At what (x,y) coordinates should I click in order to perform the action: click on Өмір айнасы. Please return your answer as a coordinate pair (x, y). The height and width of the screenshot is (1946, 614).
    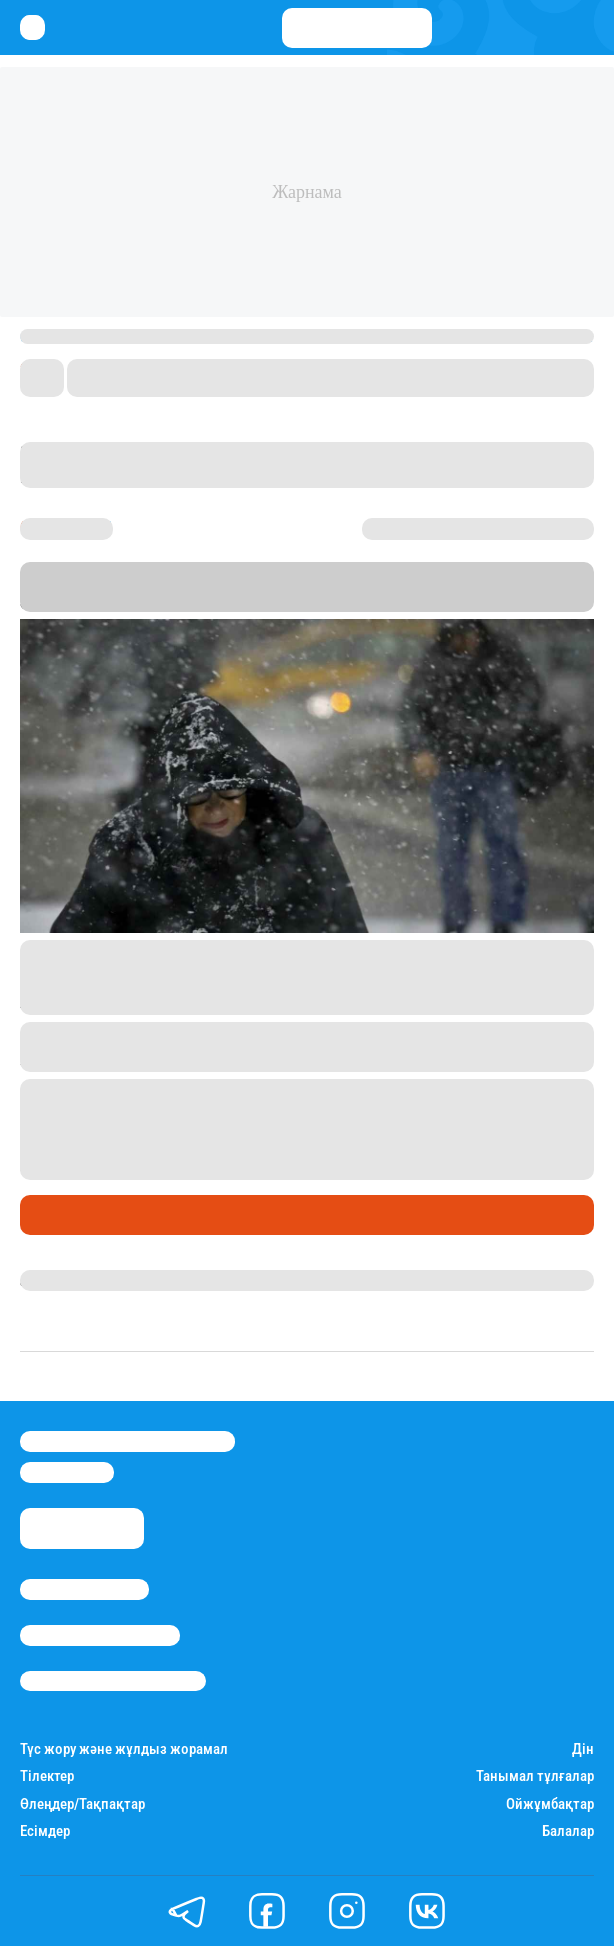
    Looking at the image, I should click on (74, 1215).